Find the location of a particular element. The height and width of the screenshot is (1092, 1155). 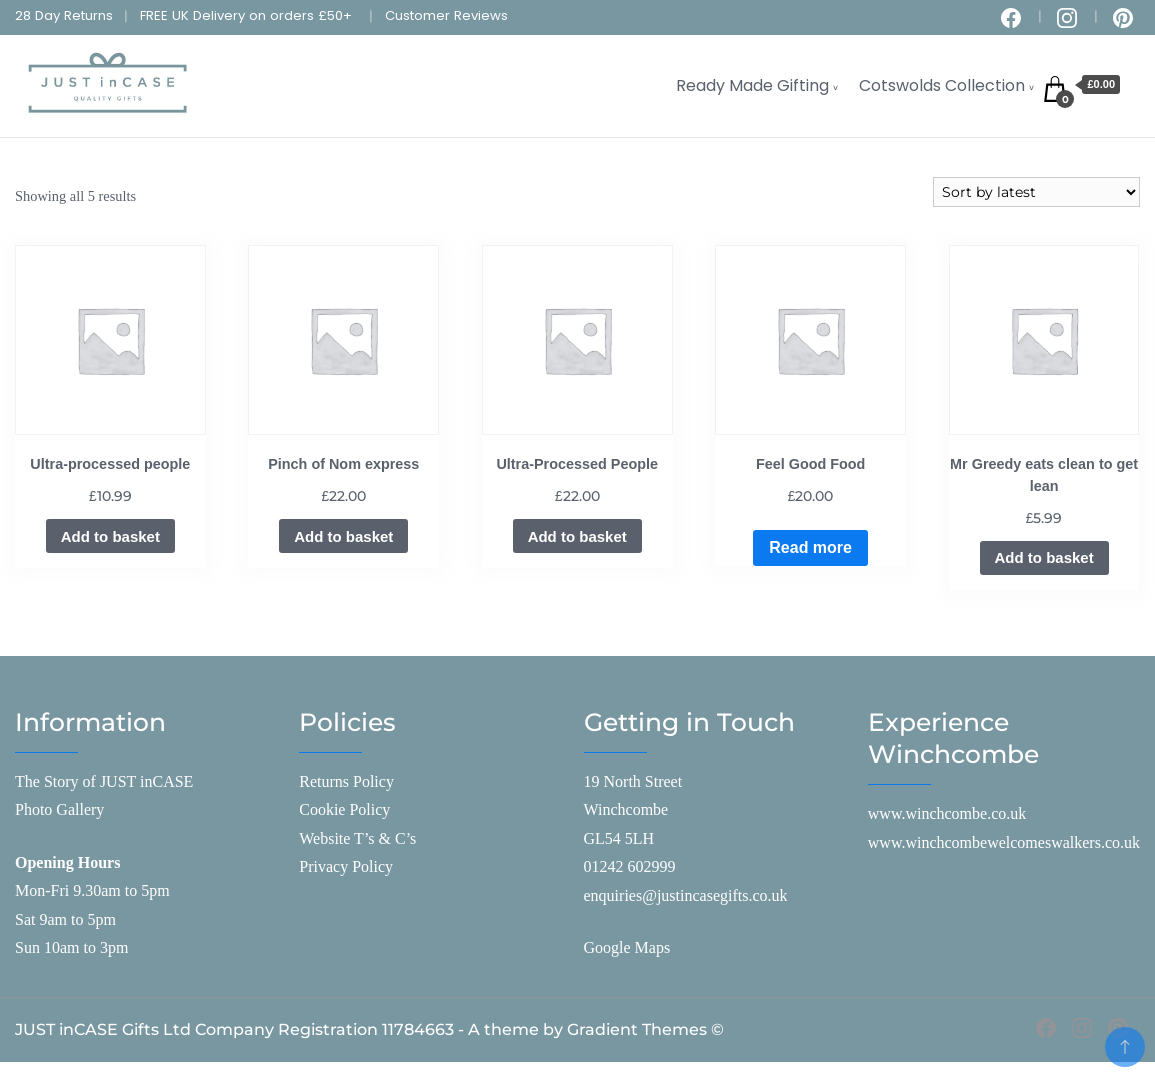

www.winchcombewelcomeswalkers.co.uk is located at coordinates (1004, 842).